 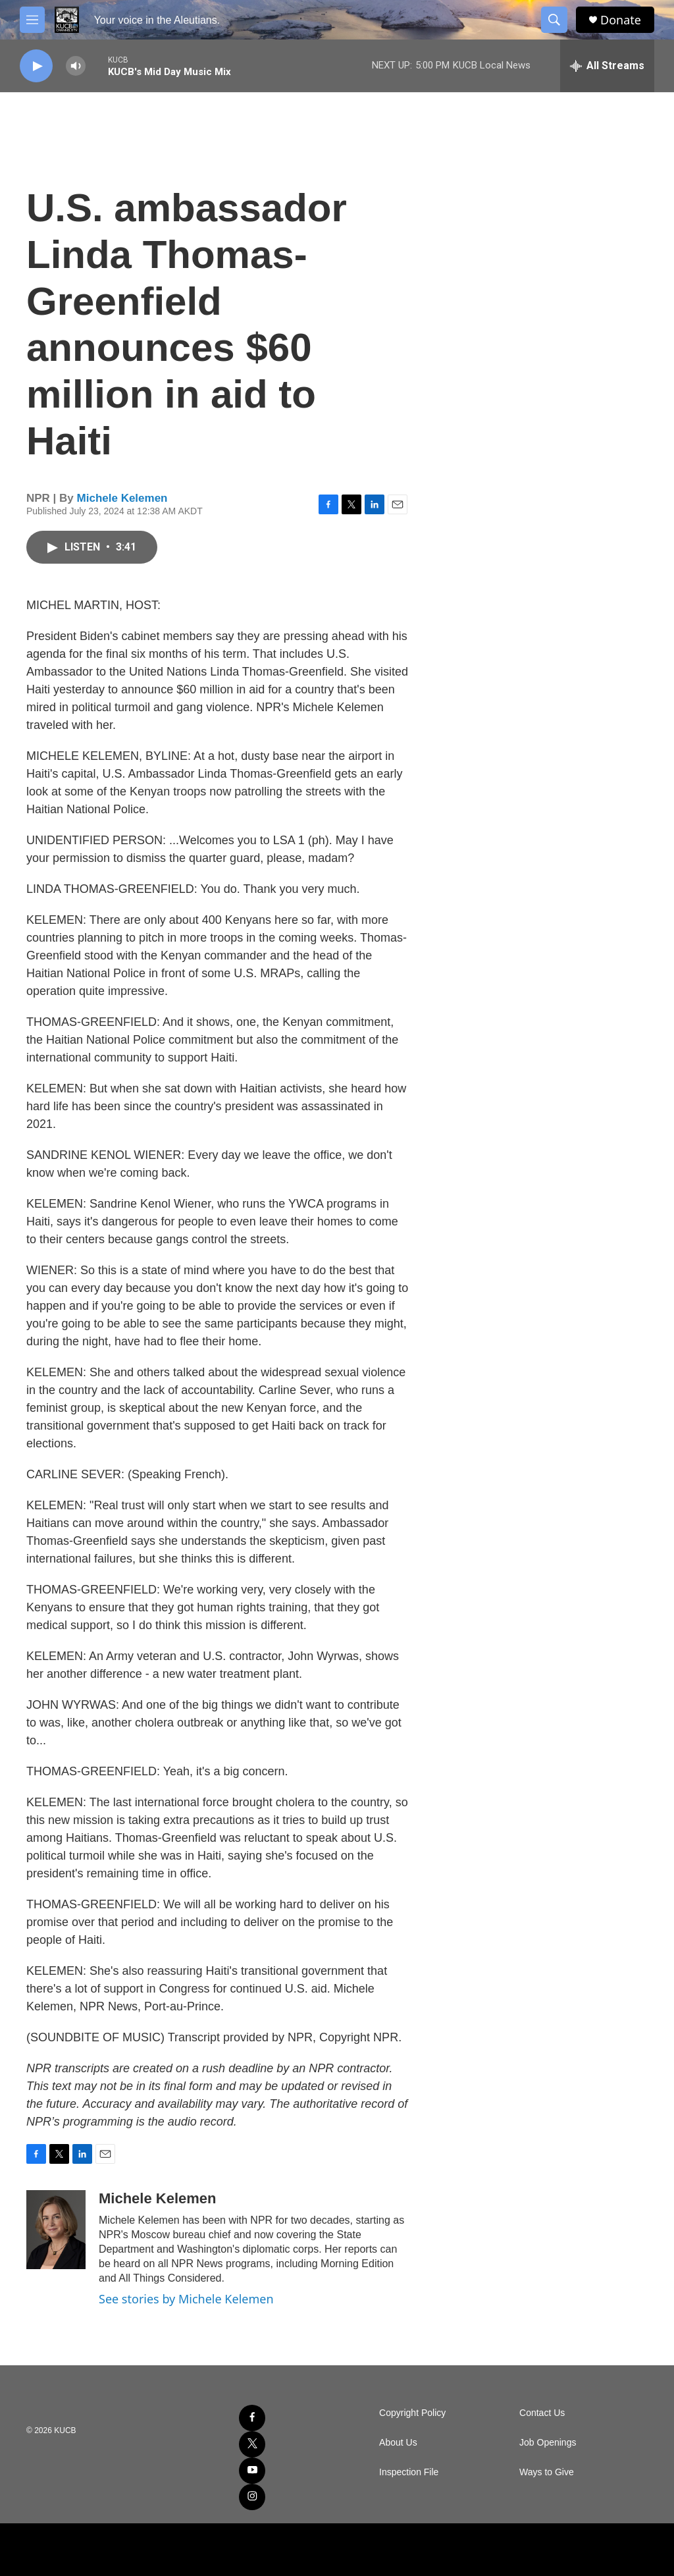 I want to click on [volume], so click(x=76, y=66).